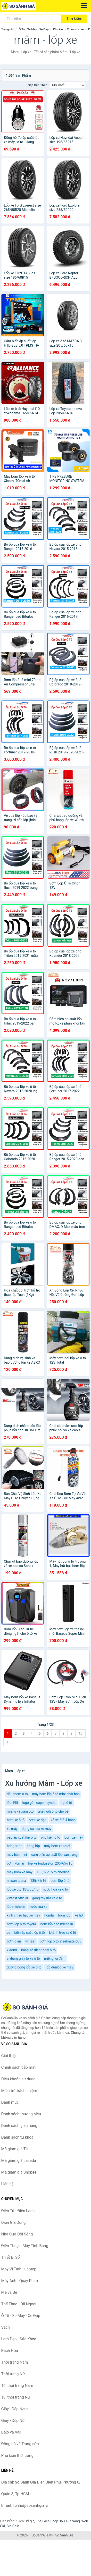  Describe the element at coordinates (12, 1803) in the screenshot. I see `lốp 195` at that location.